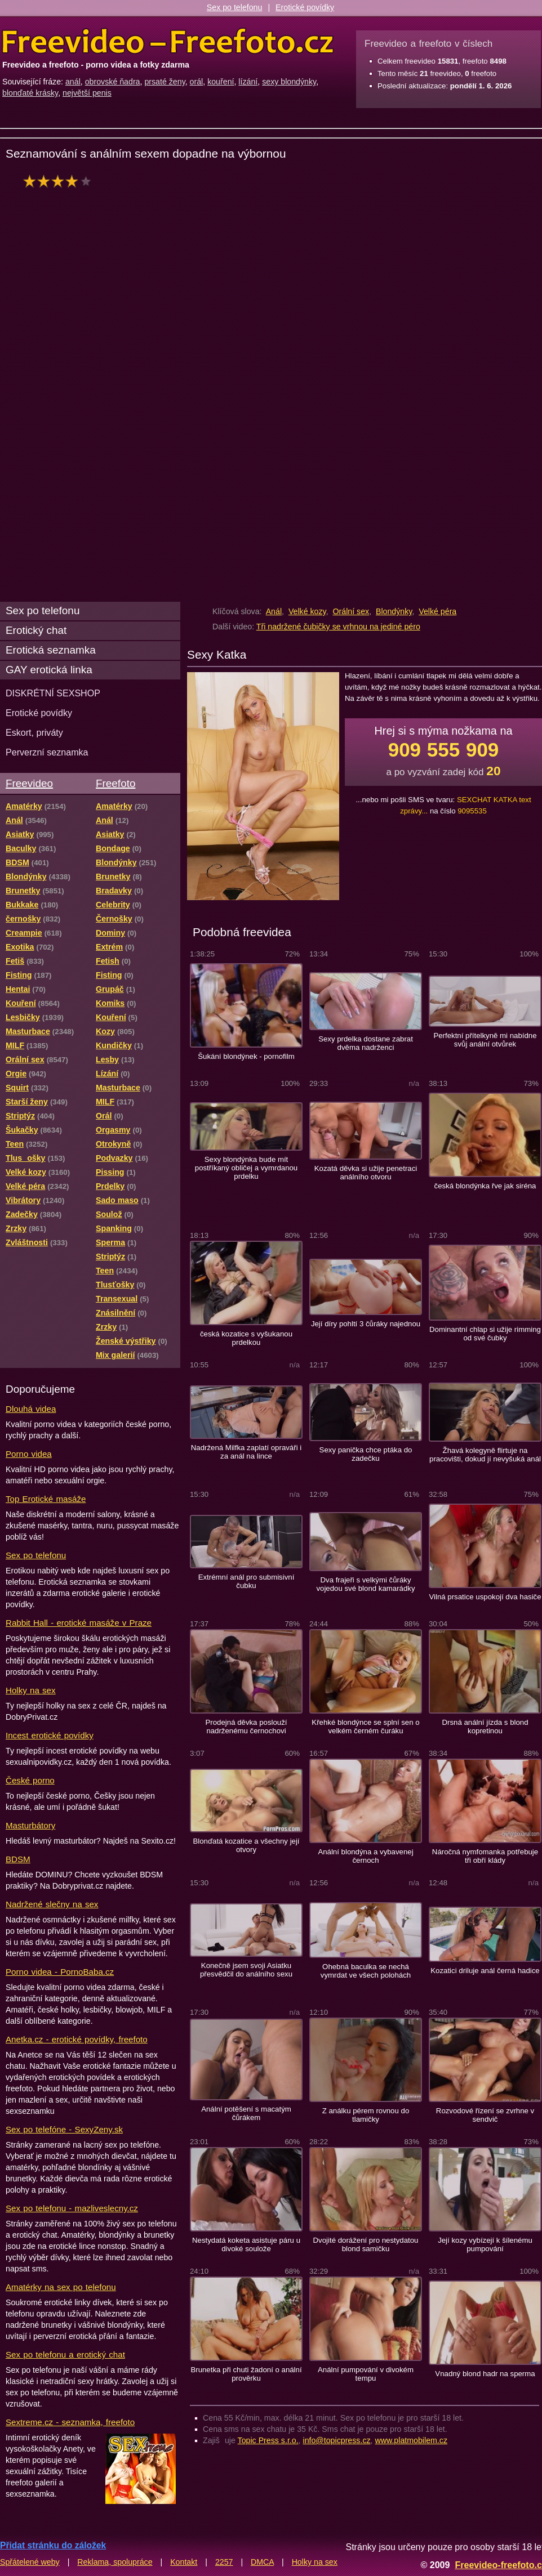 The height and width of the screenshot is (2576, 542). What do you see at coordinates (365, 1043) in the screenshot?
I see `Sexy prdelka dostane zabrat dvěma nadrženci` at bounding box center [365, 1043].